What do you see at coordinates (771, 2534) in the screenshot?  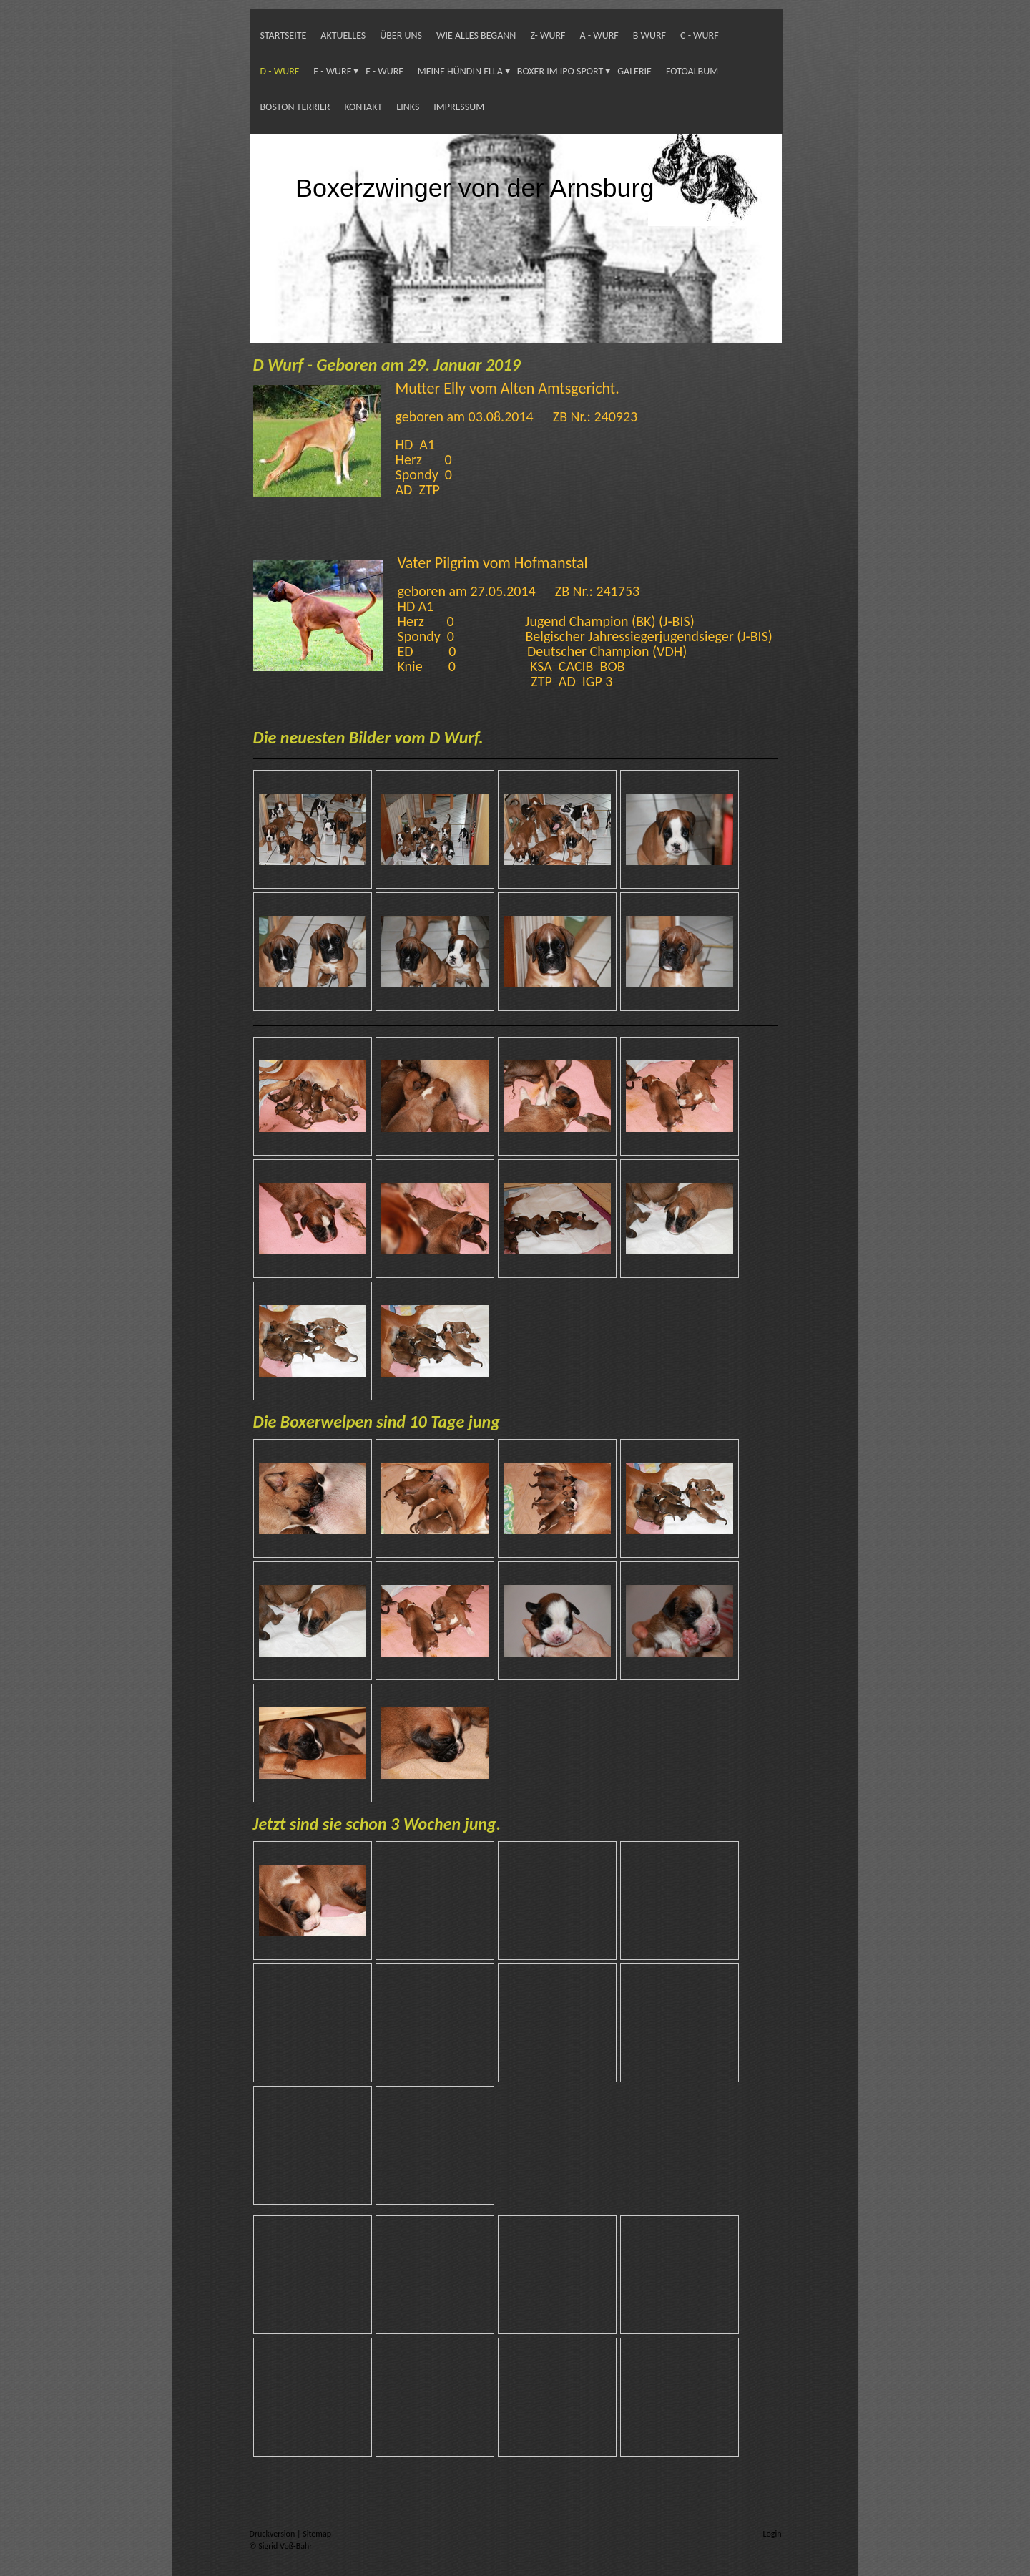 I see `Login` at bounding box center [771, 2534].